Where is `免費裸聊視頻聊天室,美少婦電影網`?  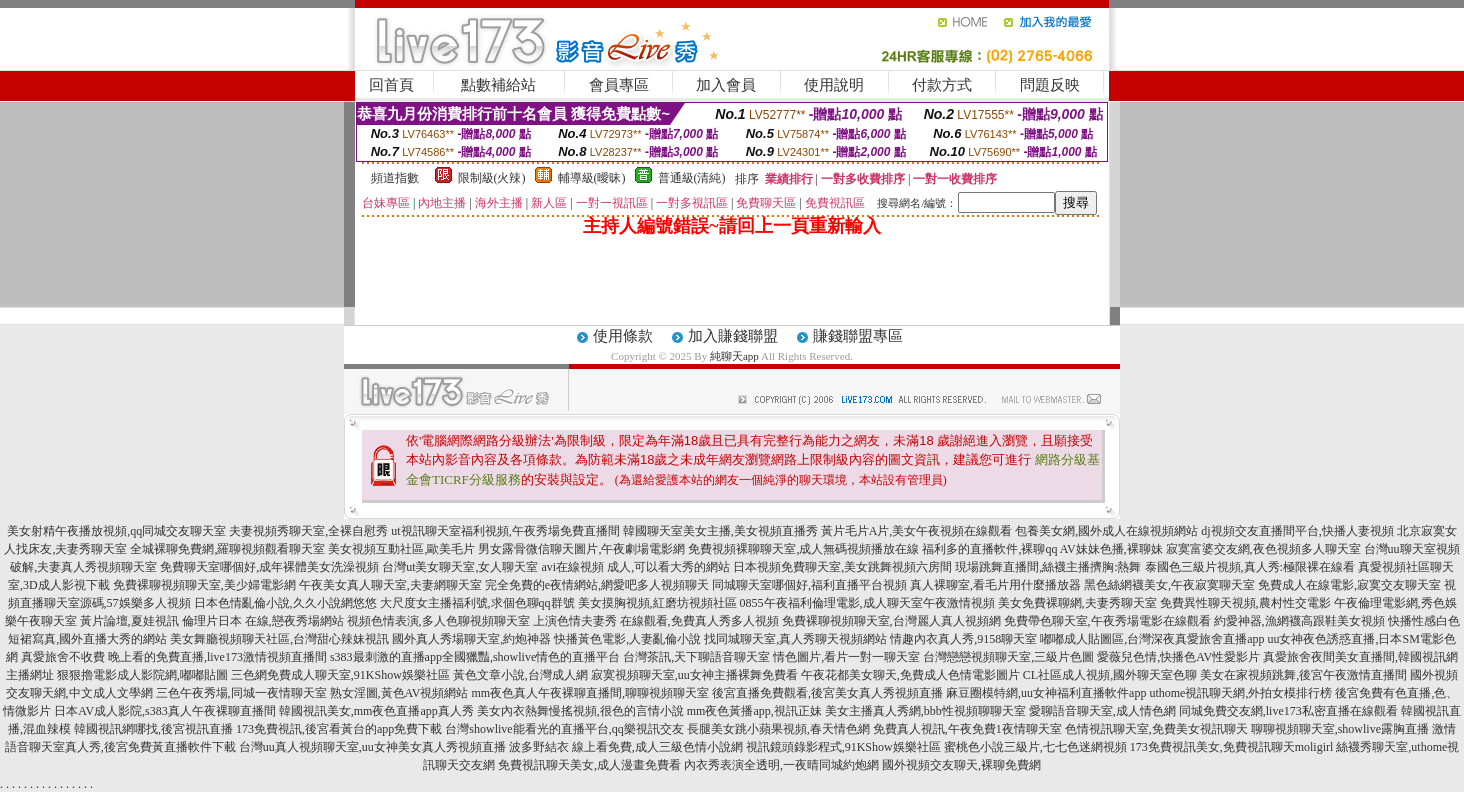
免費裸聊視頻聊天室,美少婦電影網 is located at coordinates (204, 585).